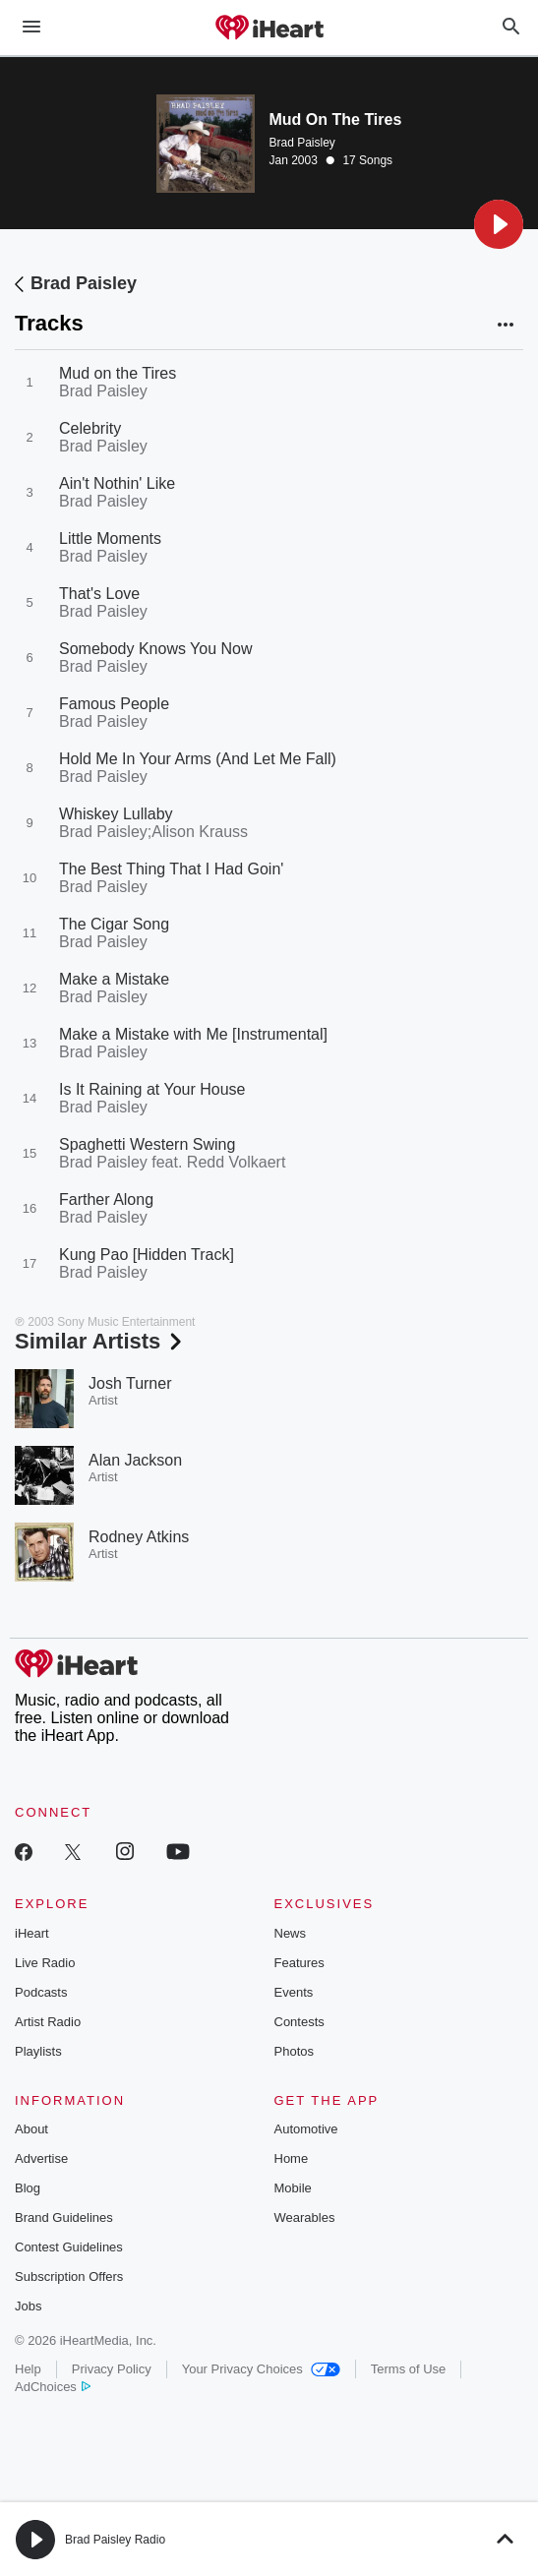 This screenshot has width=538, height=2576. Describe the element at coordinates (114, 703) in the screenshot. I see `Famous People` at that location.